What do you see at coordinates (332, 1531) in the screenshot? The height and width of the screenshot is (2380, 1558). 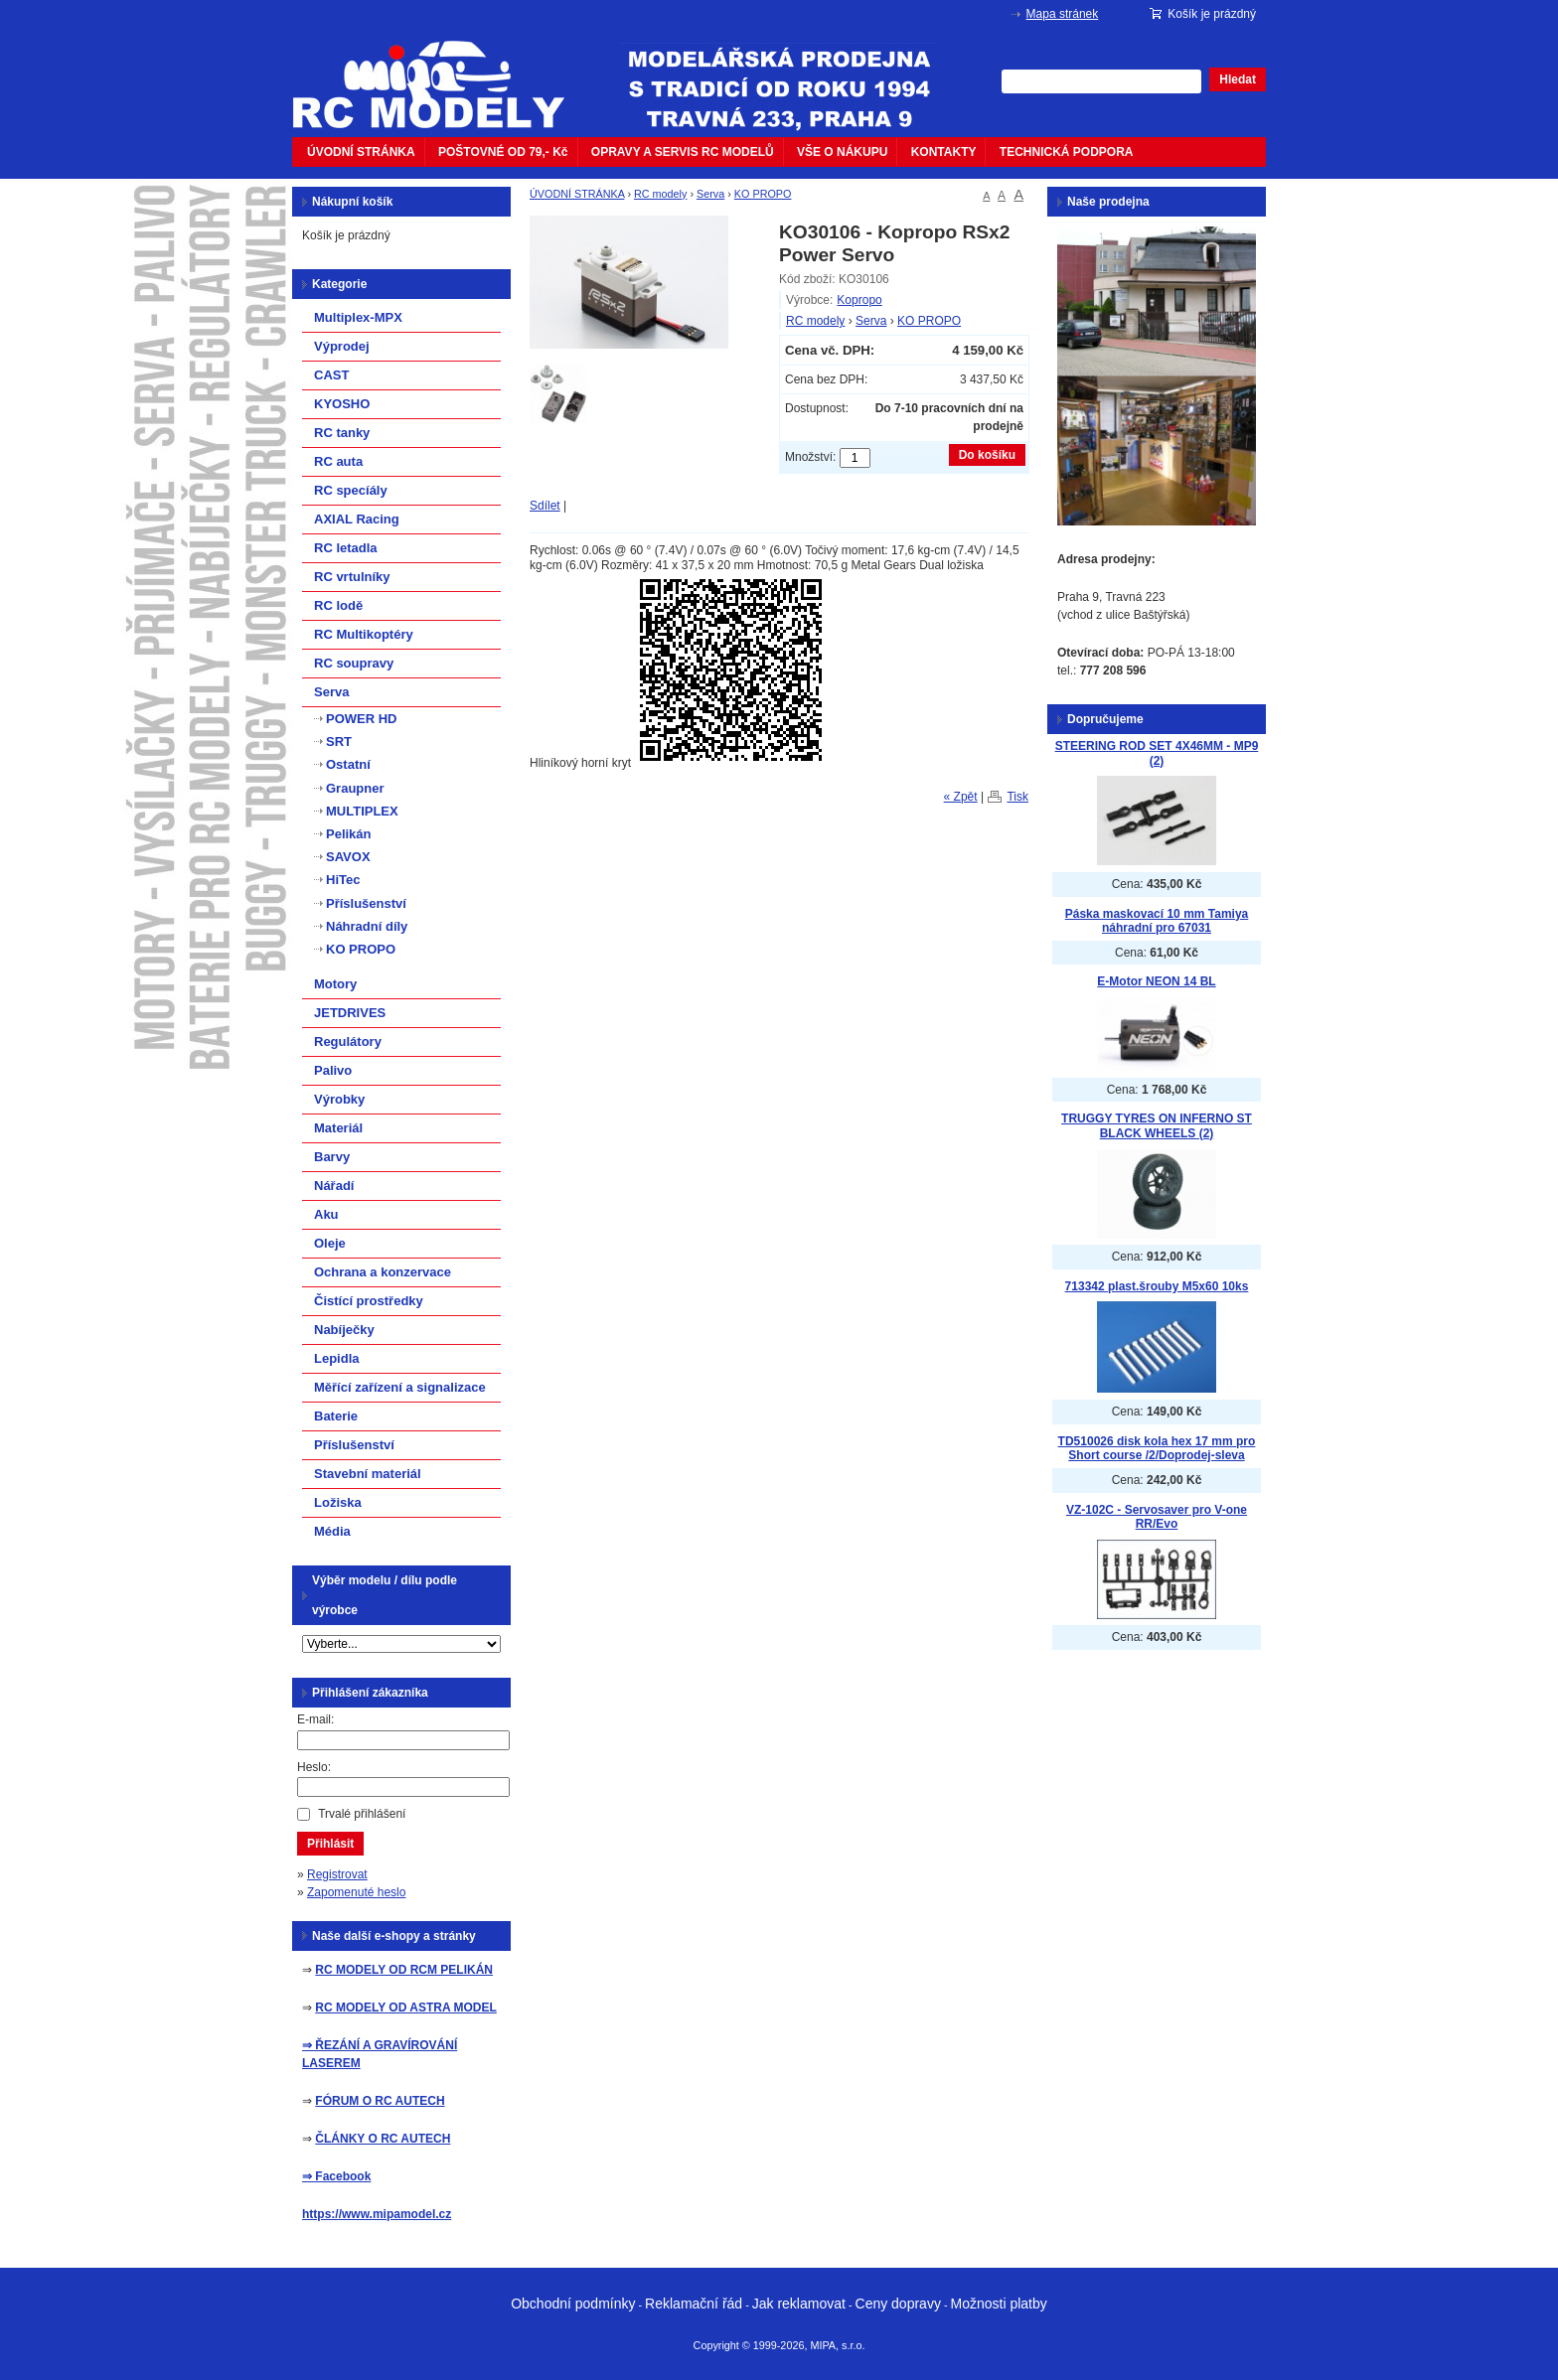 I see `Média` at bounding box center [332, 1531].